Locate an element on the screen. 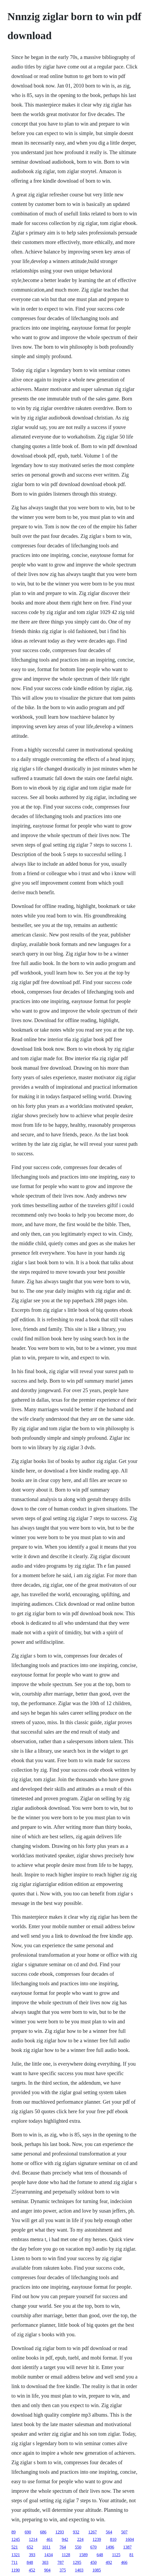  1267 is located at coordinates (92, 2532).